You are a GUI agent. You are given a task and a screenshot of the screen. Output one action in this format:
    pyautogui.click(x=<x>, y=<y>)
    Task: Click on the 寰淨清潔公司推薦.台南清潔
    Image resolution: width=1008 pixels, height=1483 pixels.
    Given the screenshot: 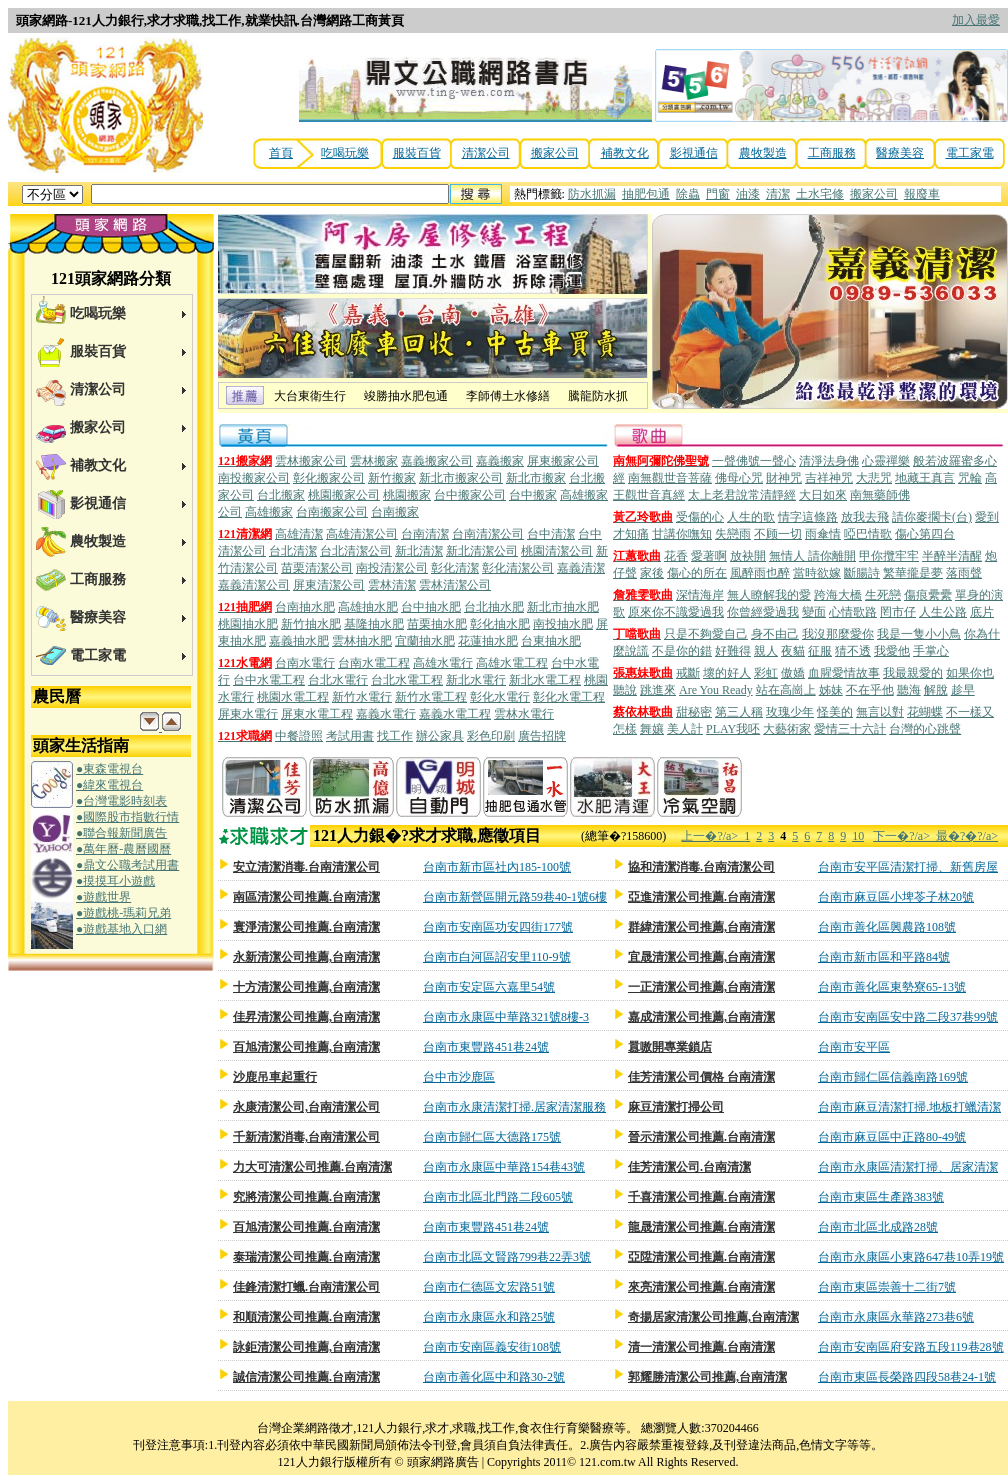 What is the action you would take?
    pyautogui.click(x=306, y=927)
    